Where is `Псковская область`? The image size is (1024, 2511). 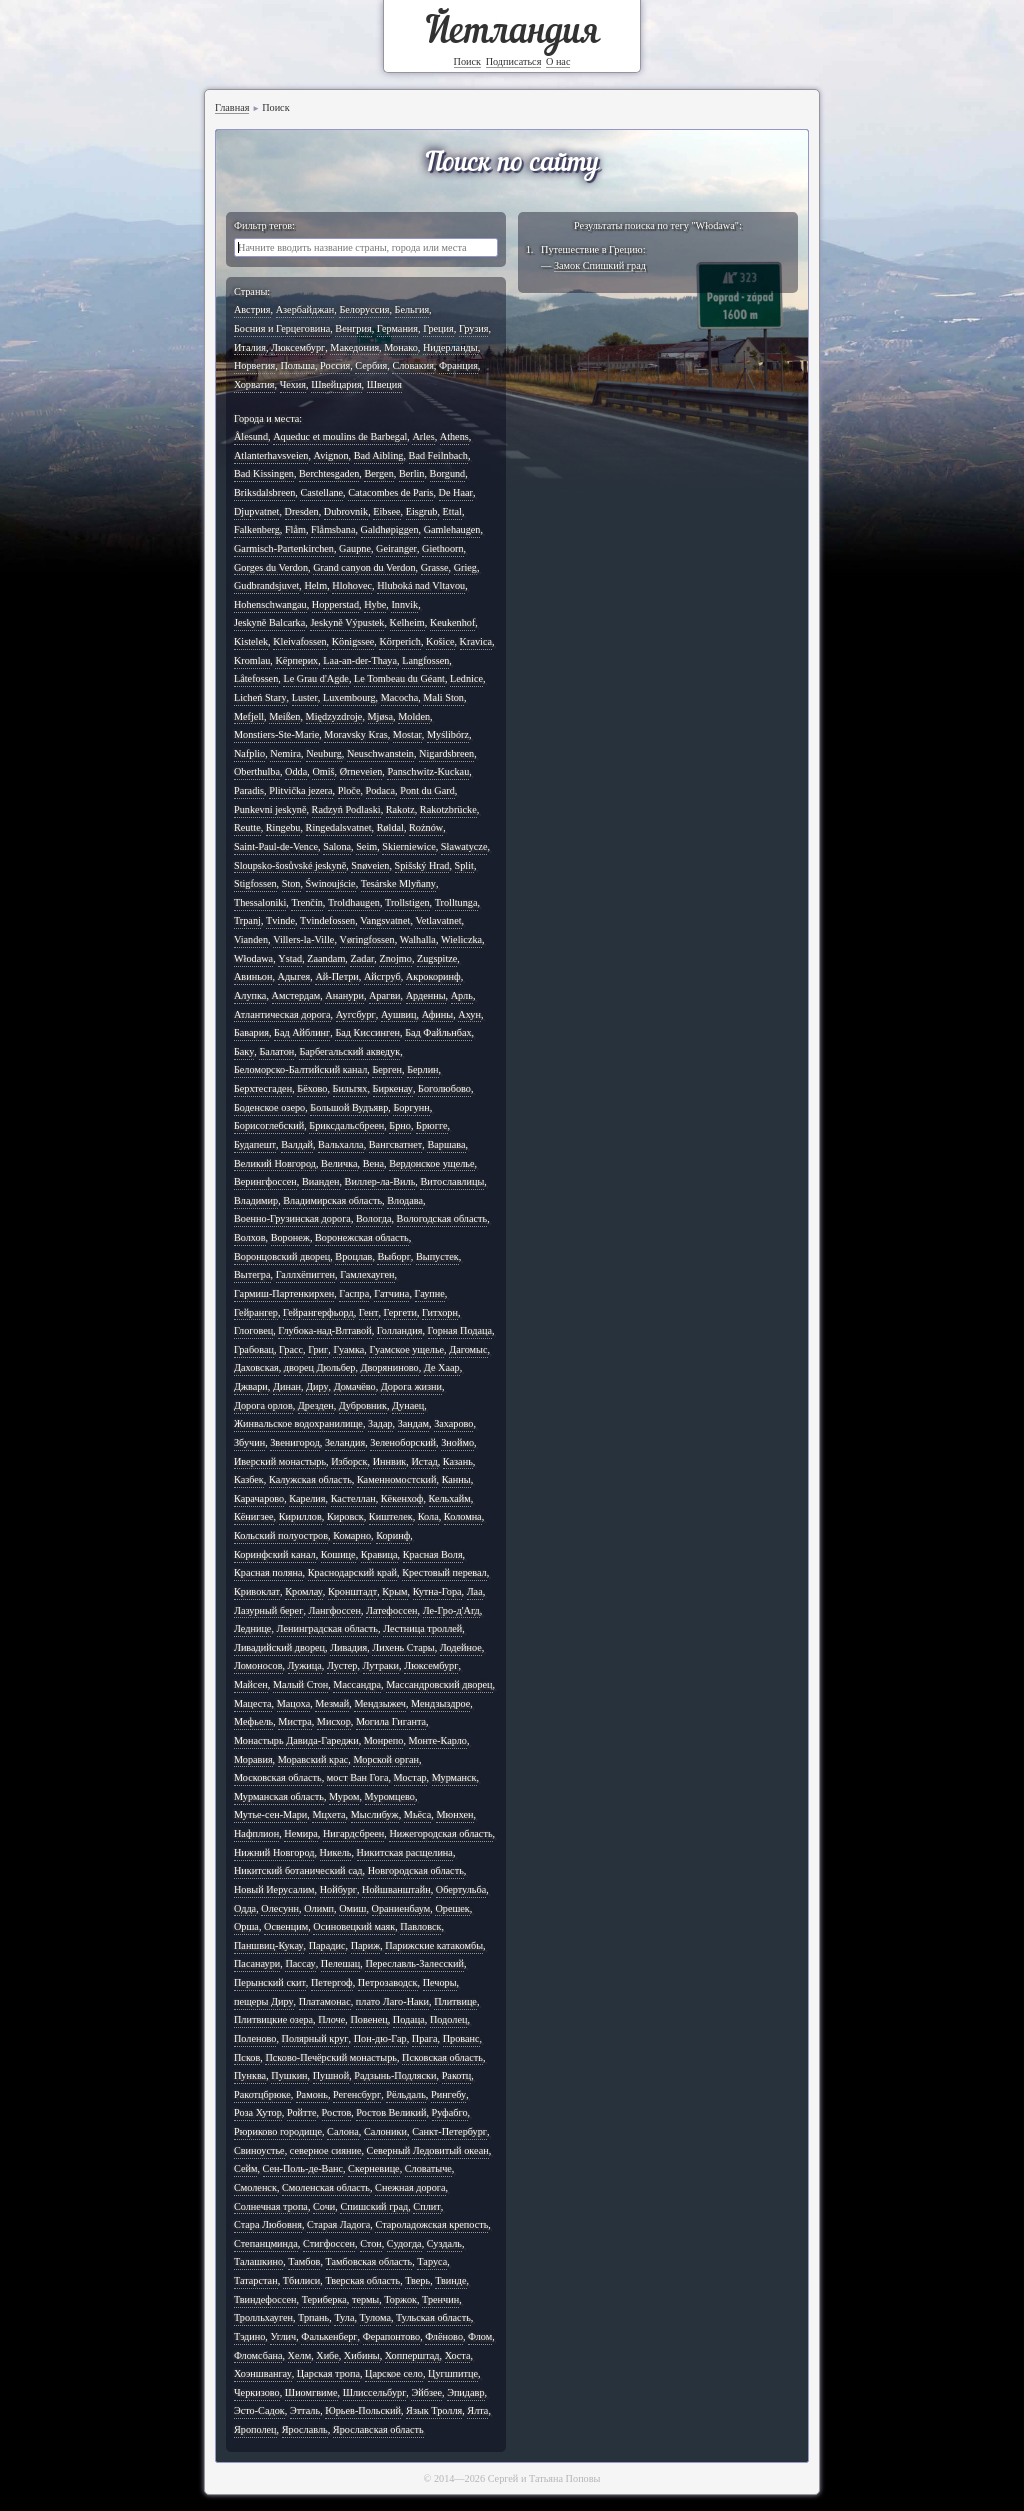 Псковская область is located at coordinates (442, 2057).